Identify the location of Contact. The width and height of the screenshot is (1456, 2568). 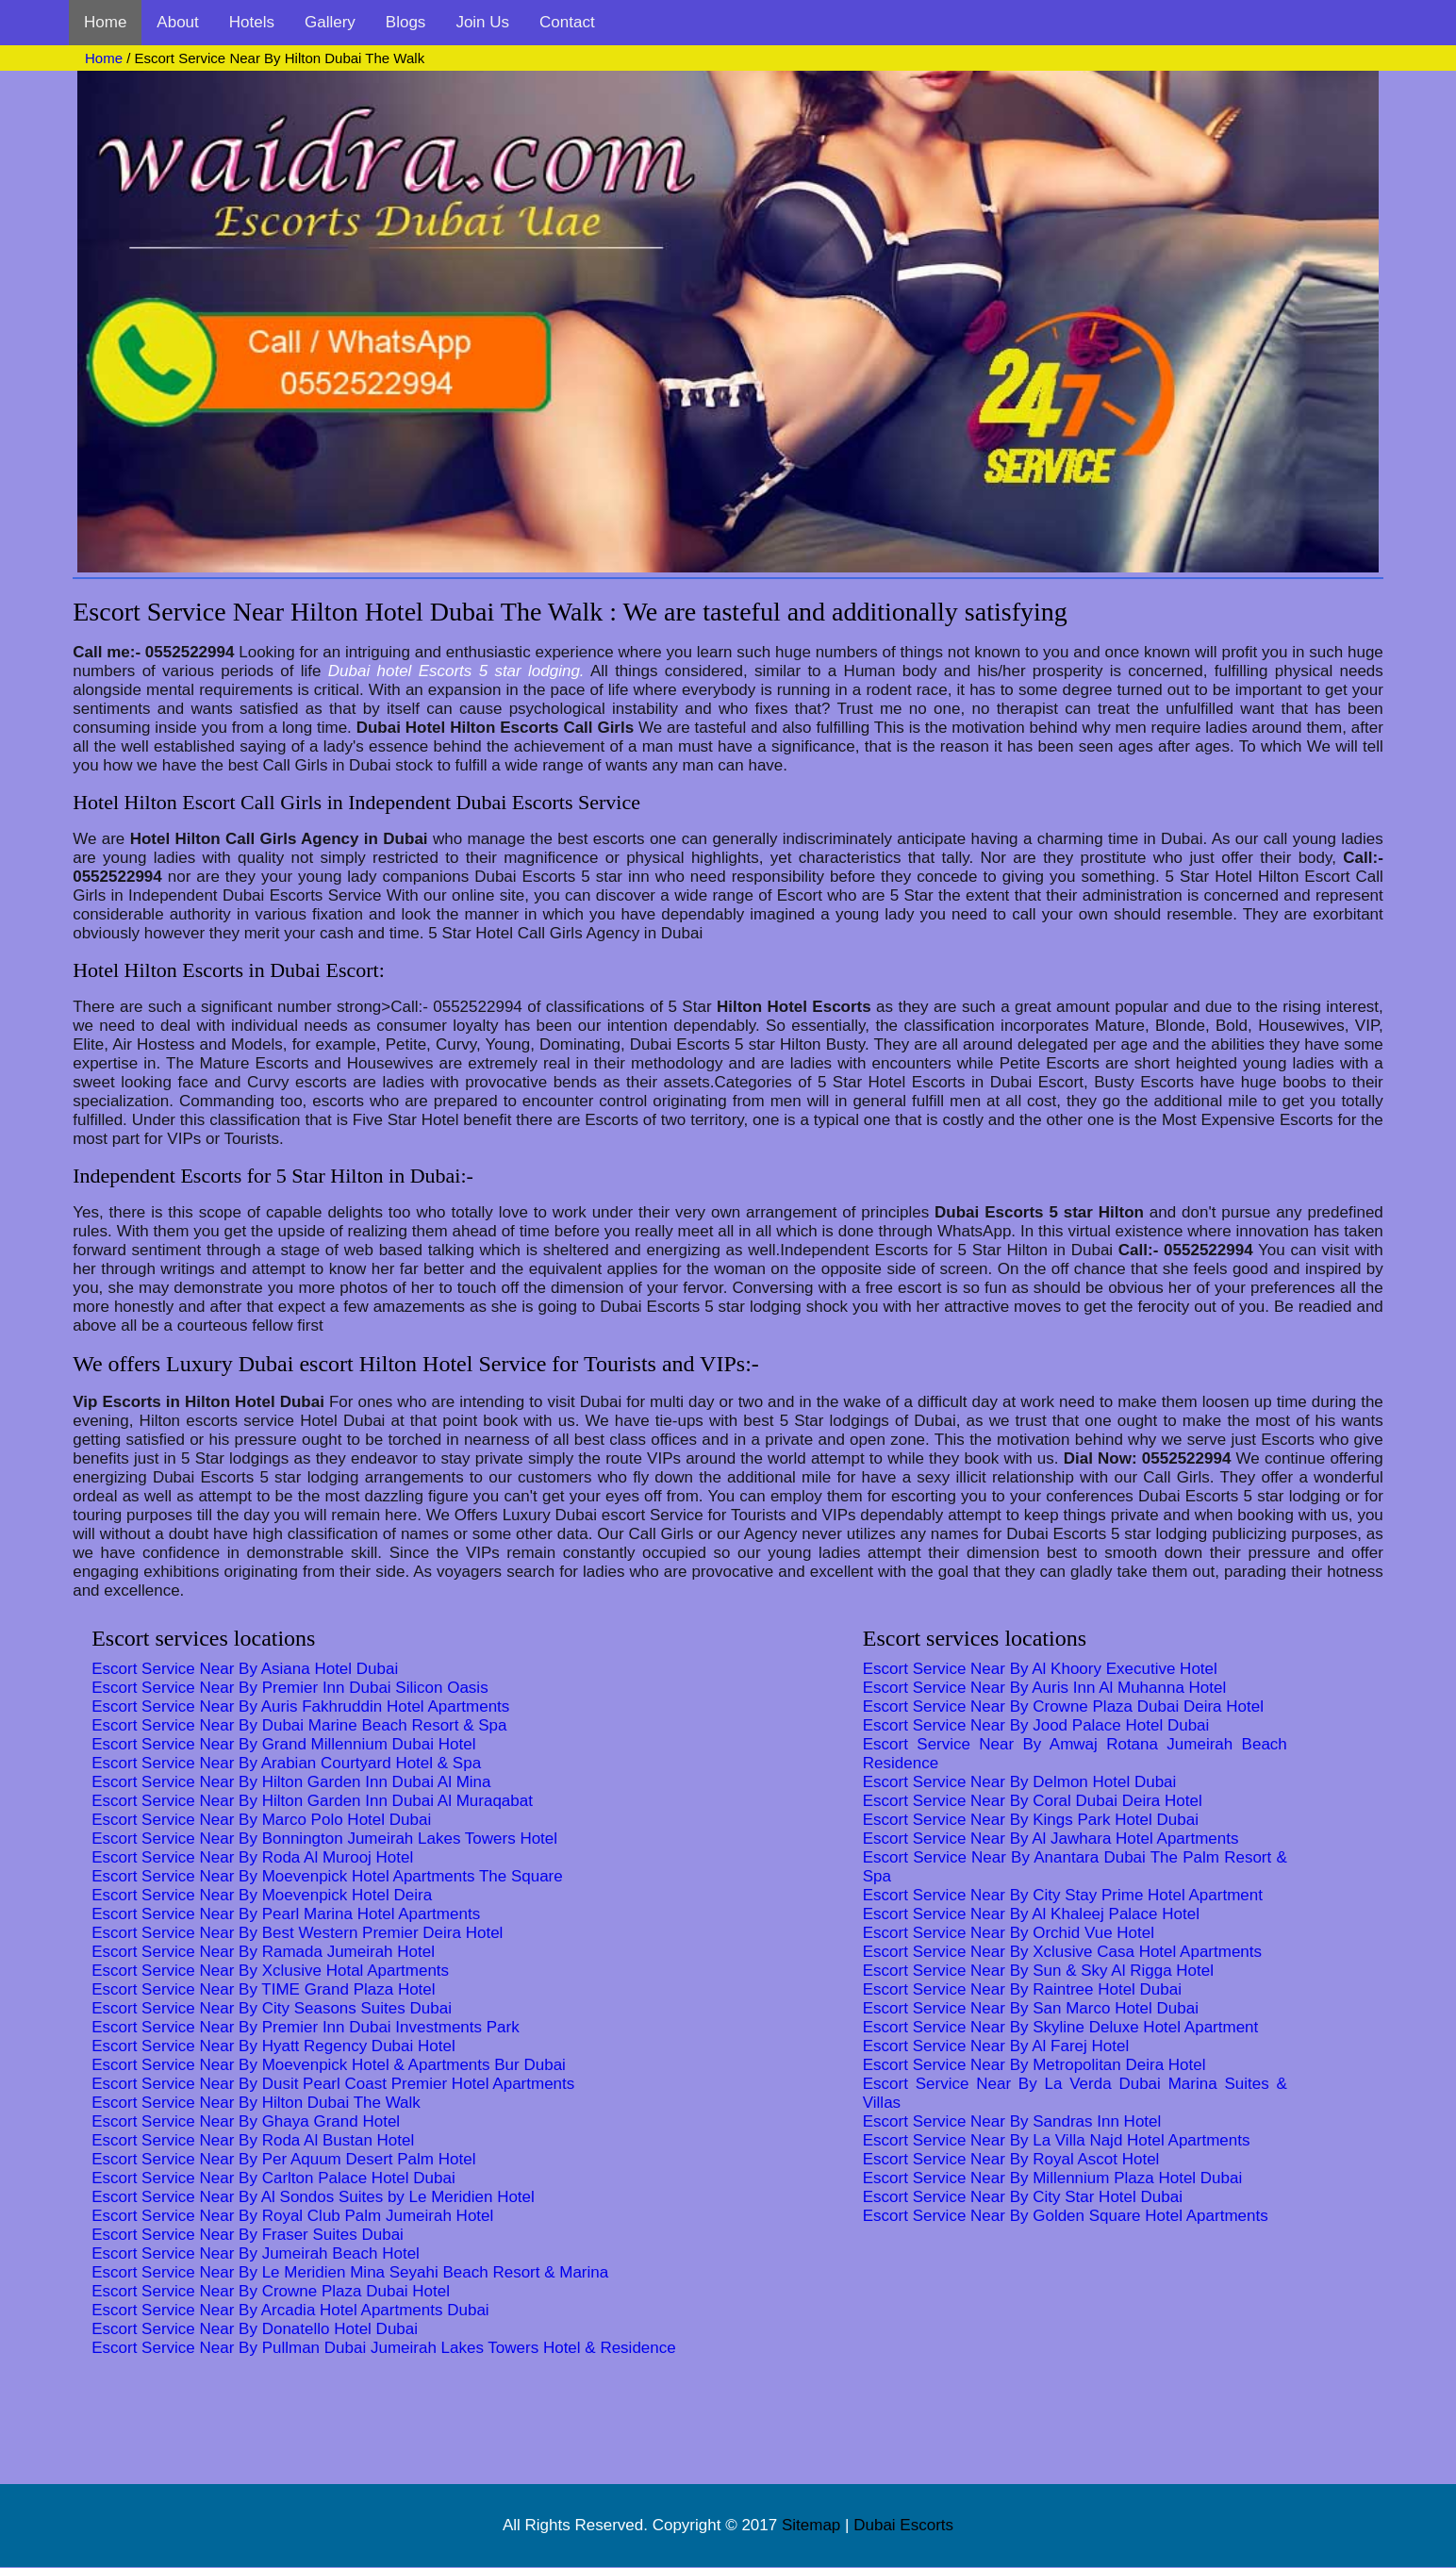
(567, 22).